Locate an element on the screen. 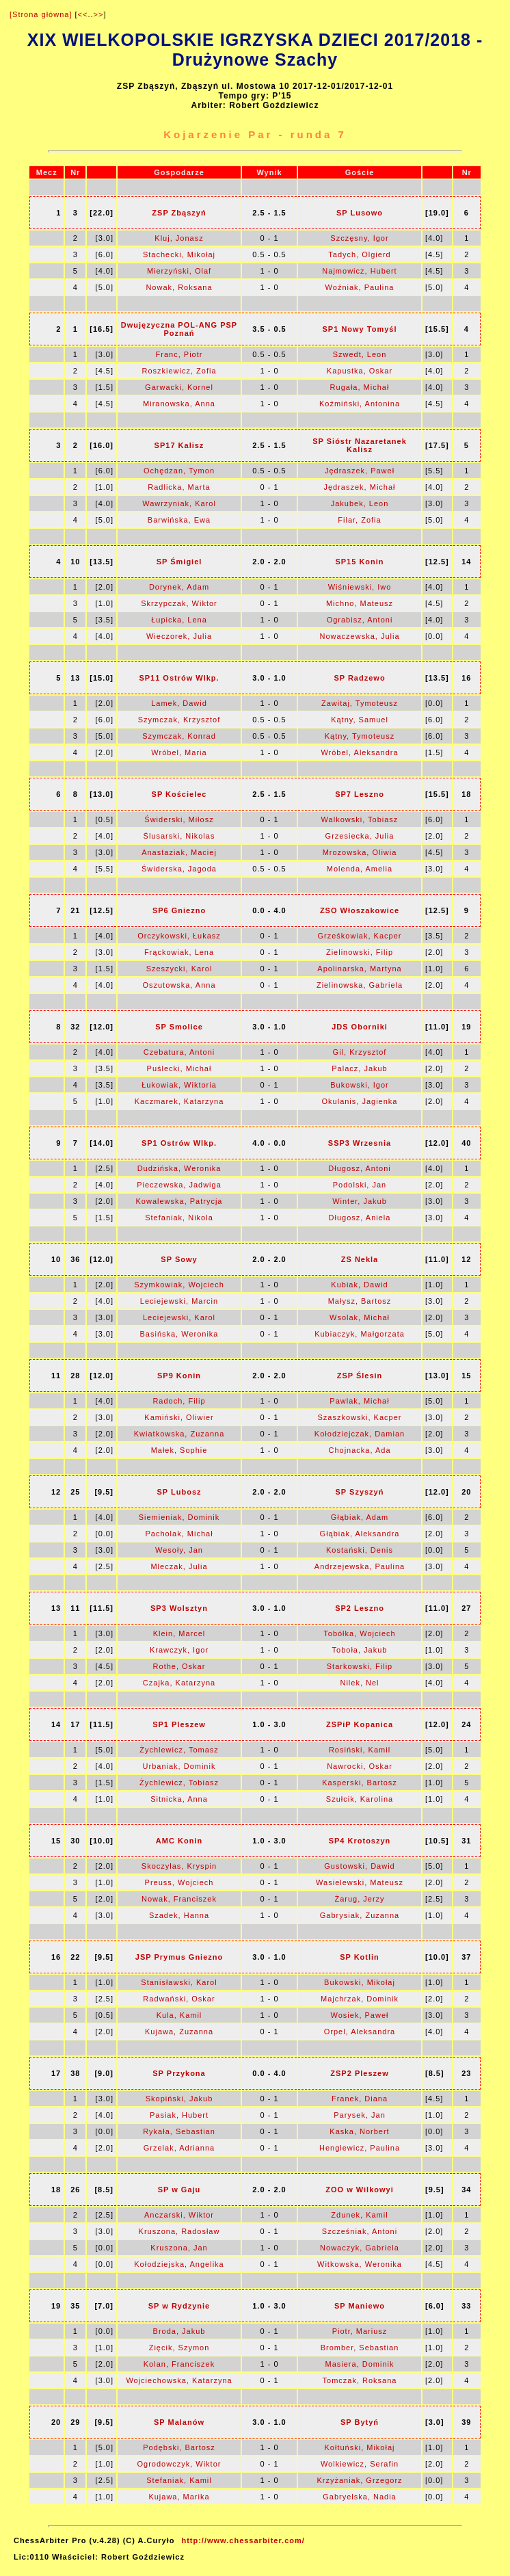 The height and width of the screenshot is (2576, 510). Kątny, Samuel is located at coordinates (359, 719).